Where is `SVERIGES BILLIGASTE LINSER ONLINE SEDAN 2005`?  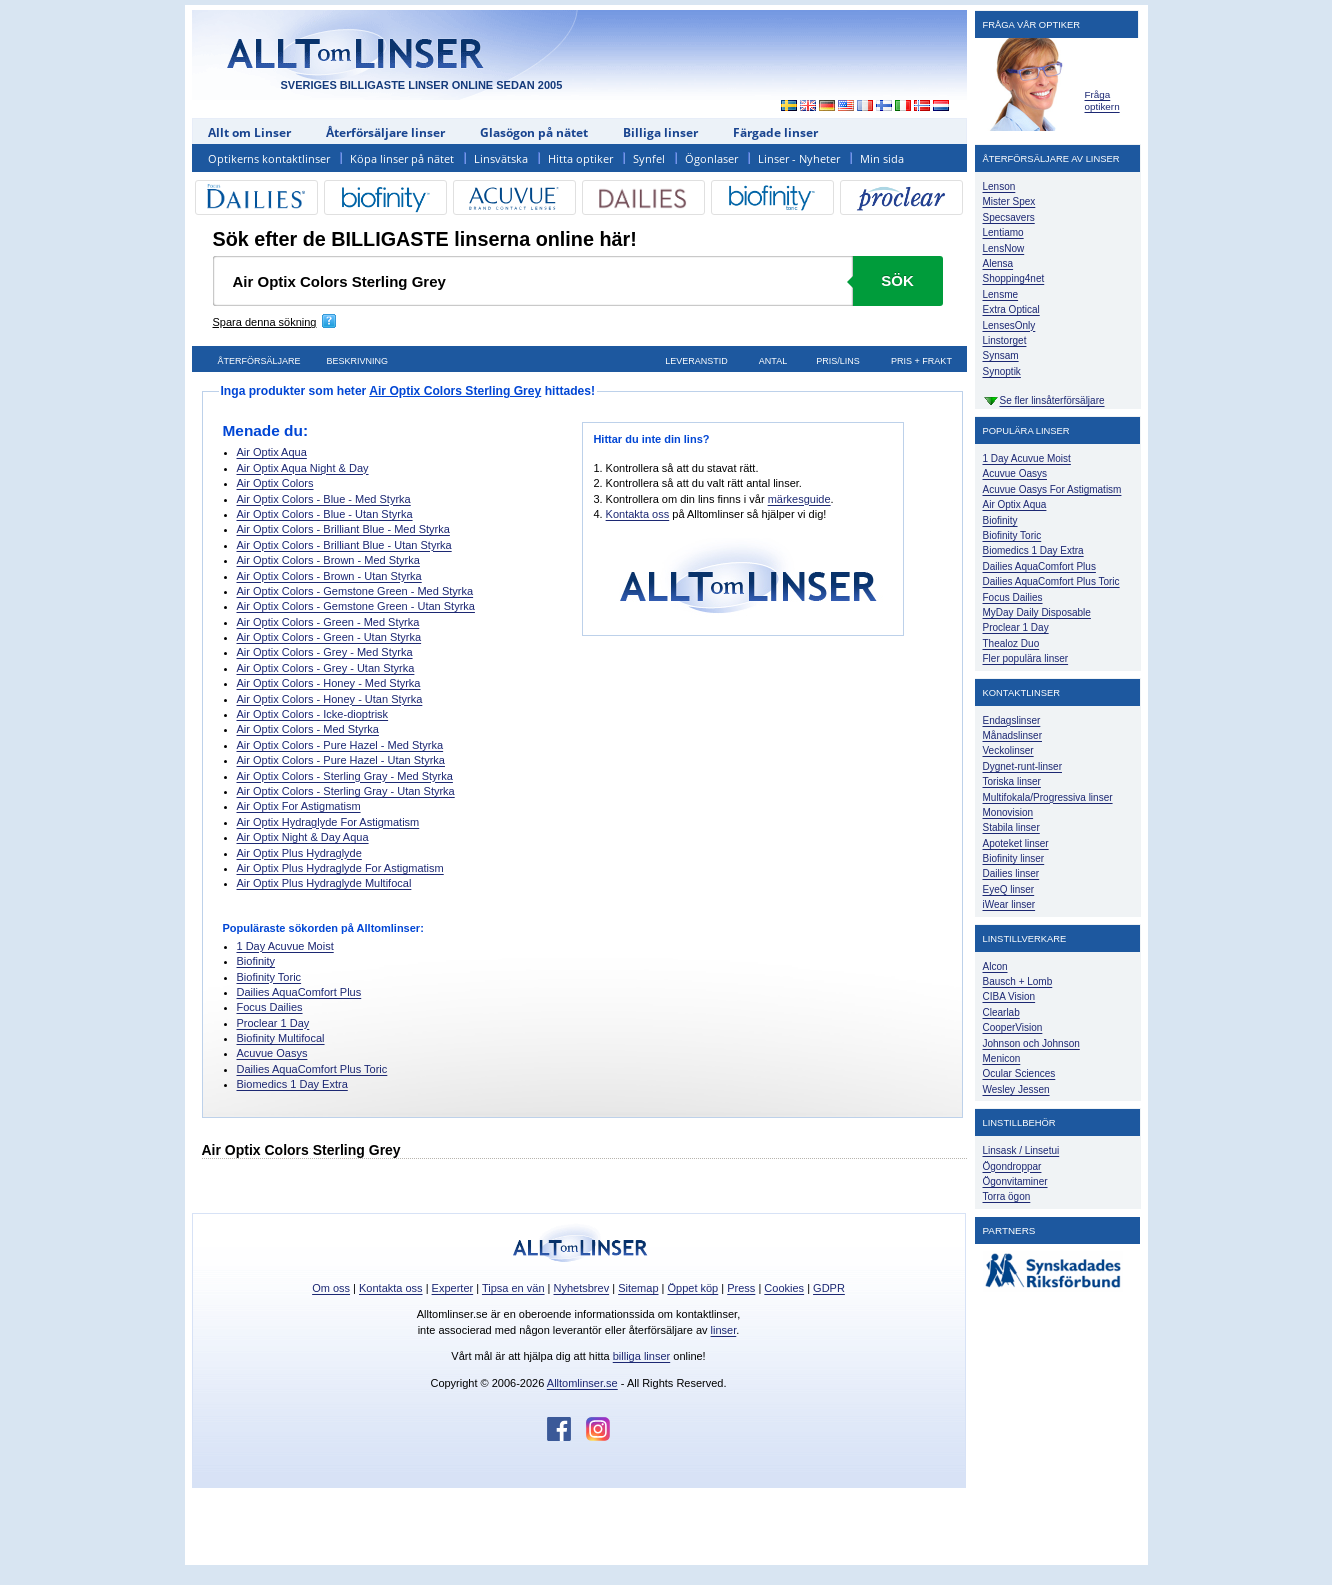
SVERIGES BILLIGASTE LINSER ONLINE SEDAN 2005 is located at coordinates (422, 85).